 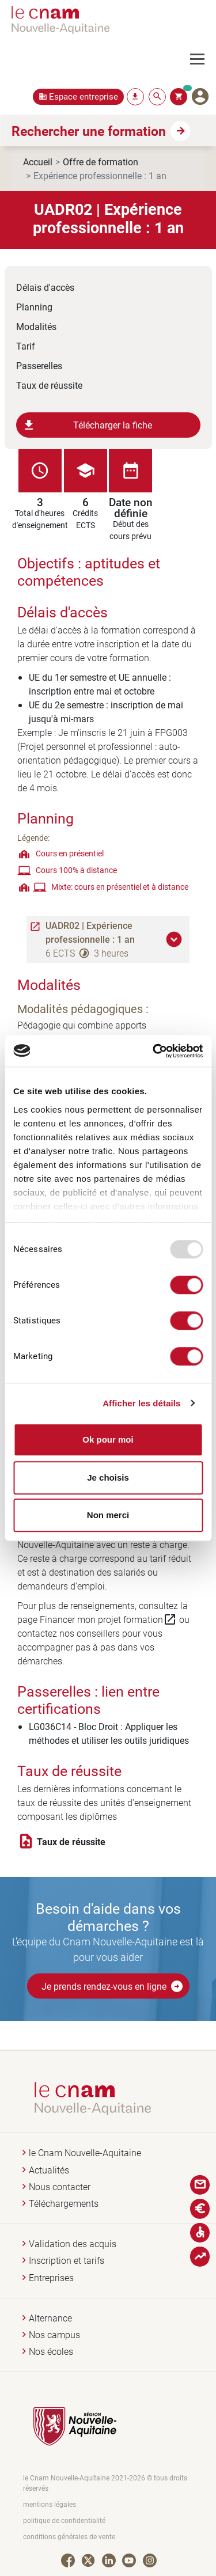 I want to click on Non merci, so click(x=108, y=1515).